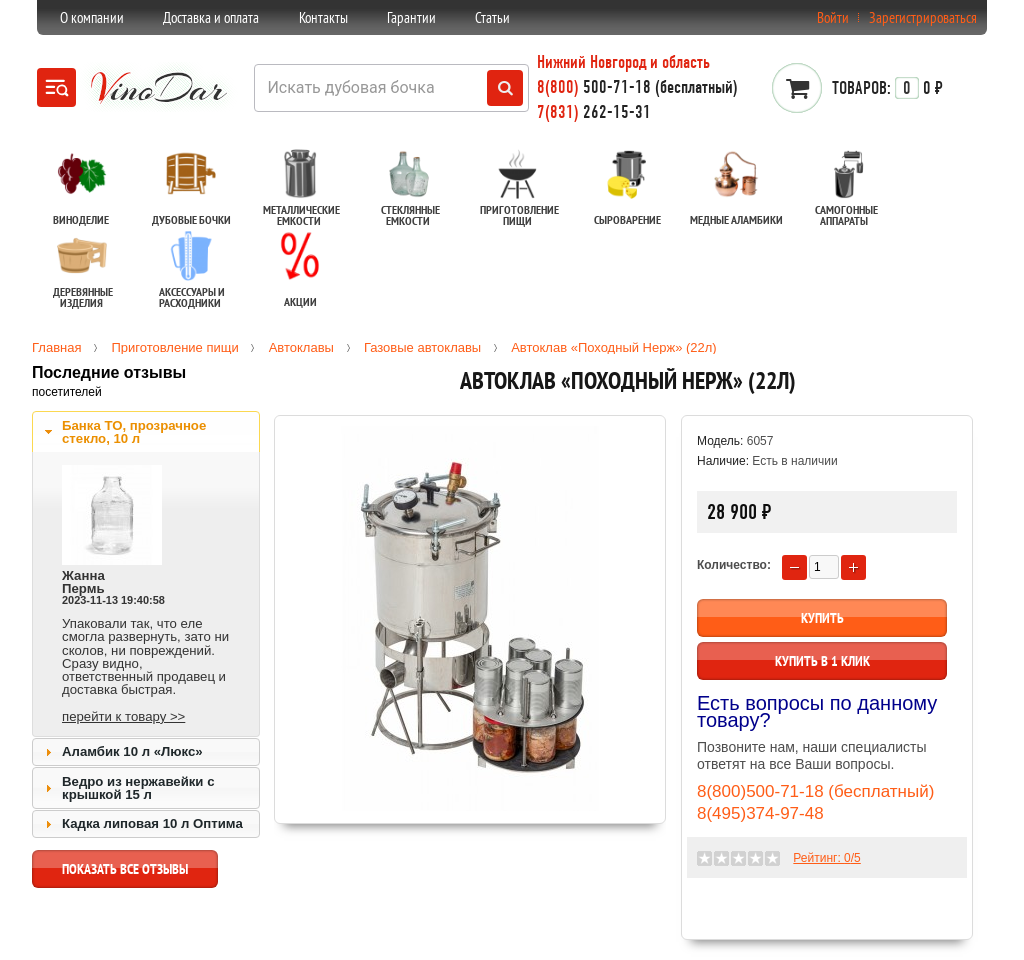 Image resolution: width=1024 pixels, height=960 pixels. Describe the element at coordinates (822, 661) in the screenshot. I see `Купить в 1 клик` at that location.